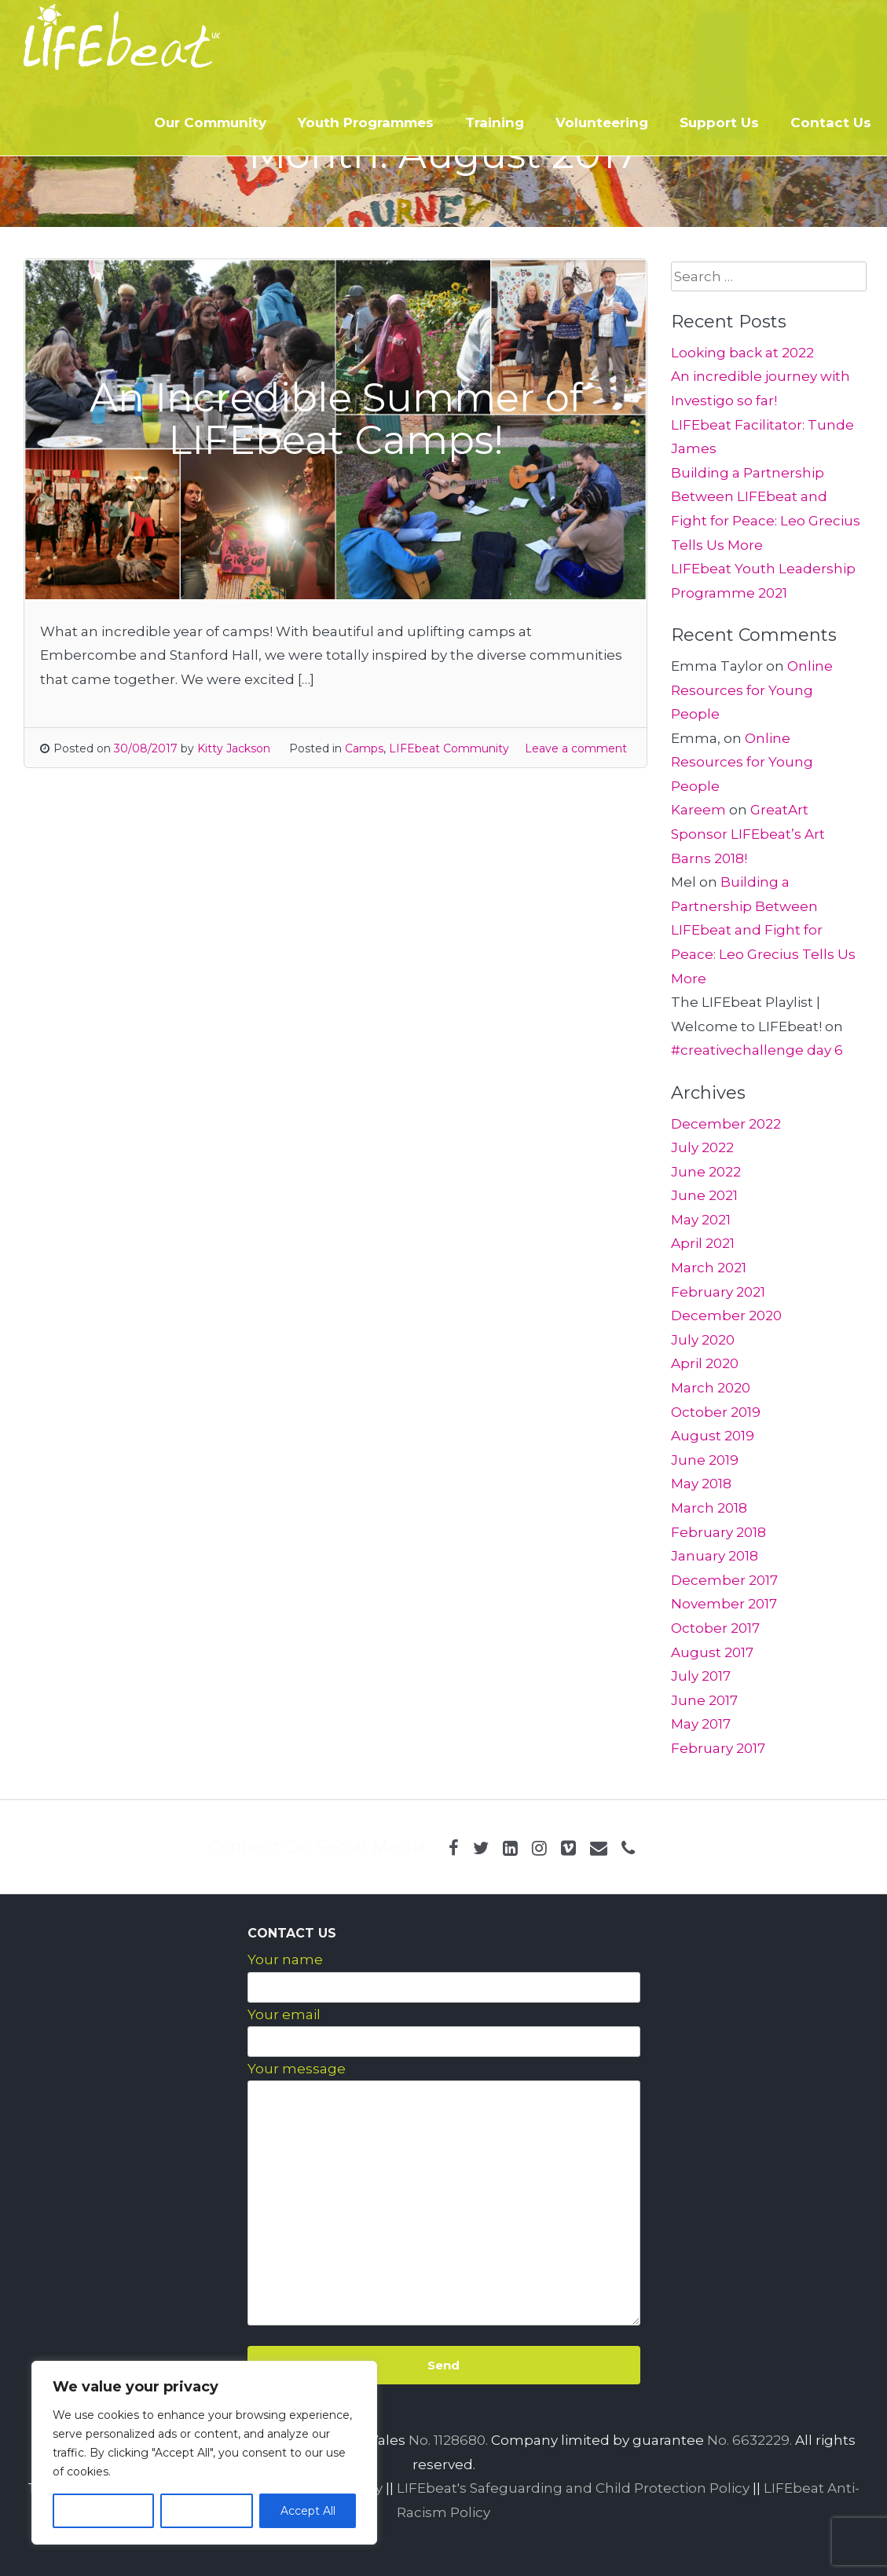 The height and width of the screenshot is (2576, 887). I want to click on March 2020, so click(710, 1388).